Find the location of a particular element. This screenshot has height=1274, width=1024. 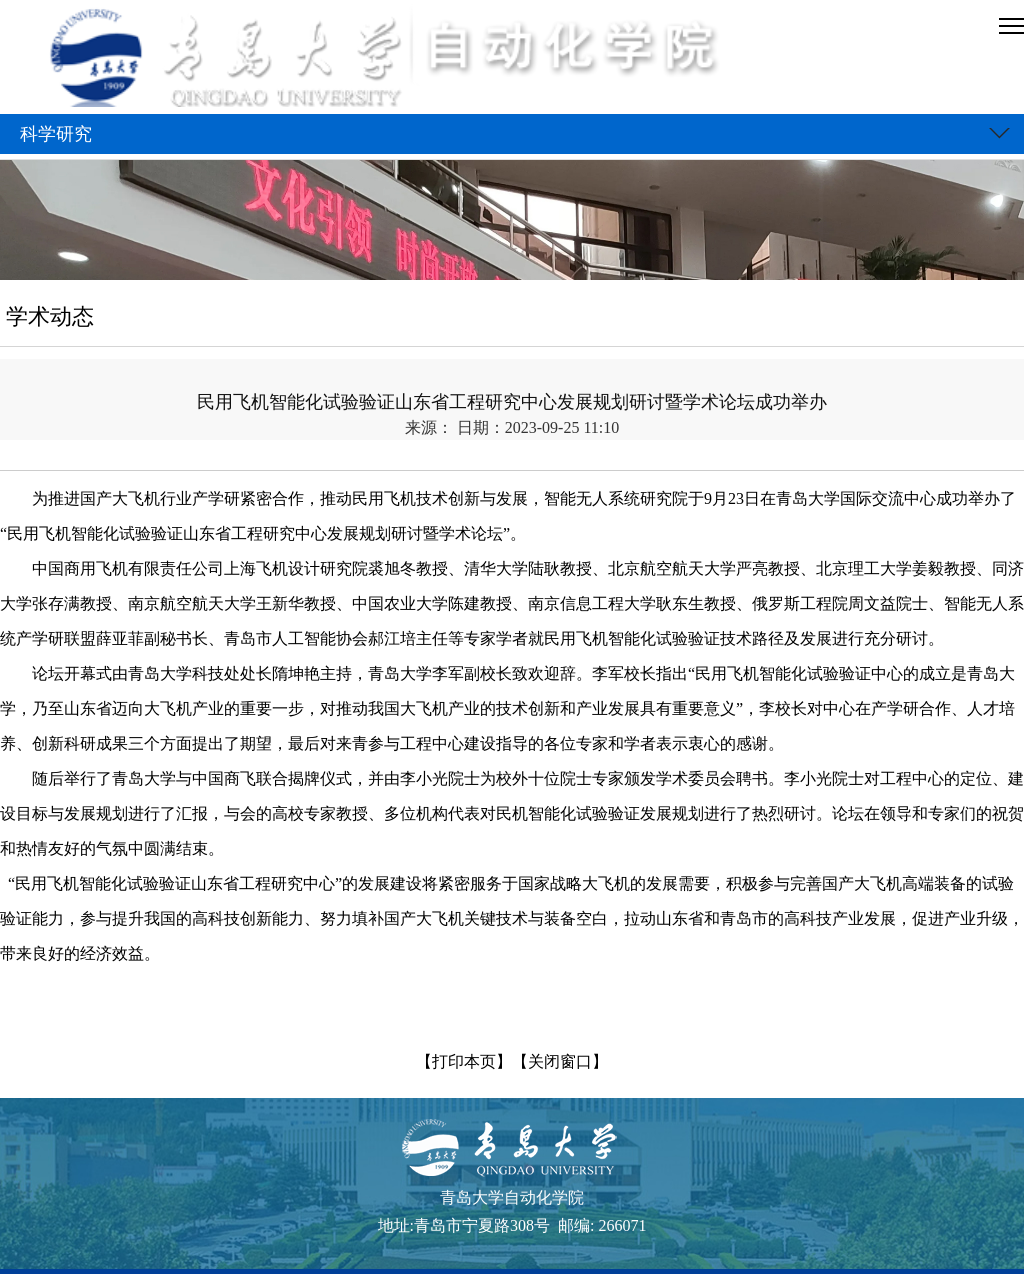

【打印本页】 is located at coordinates (464, 1061).